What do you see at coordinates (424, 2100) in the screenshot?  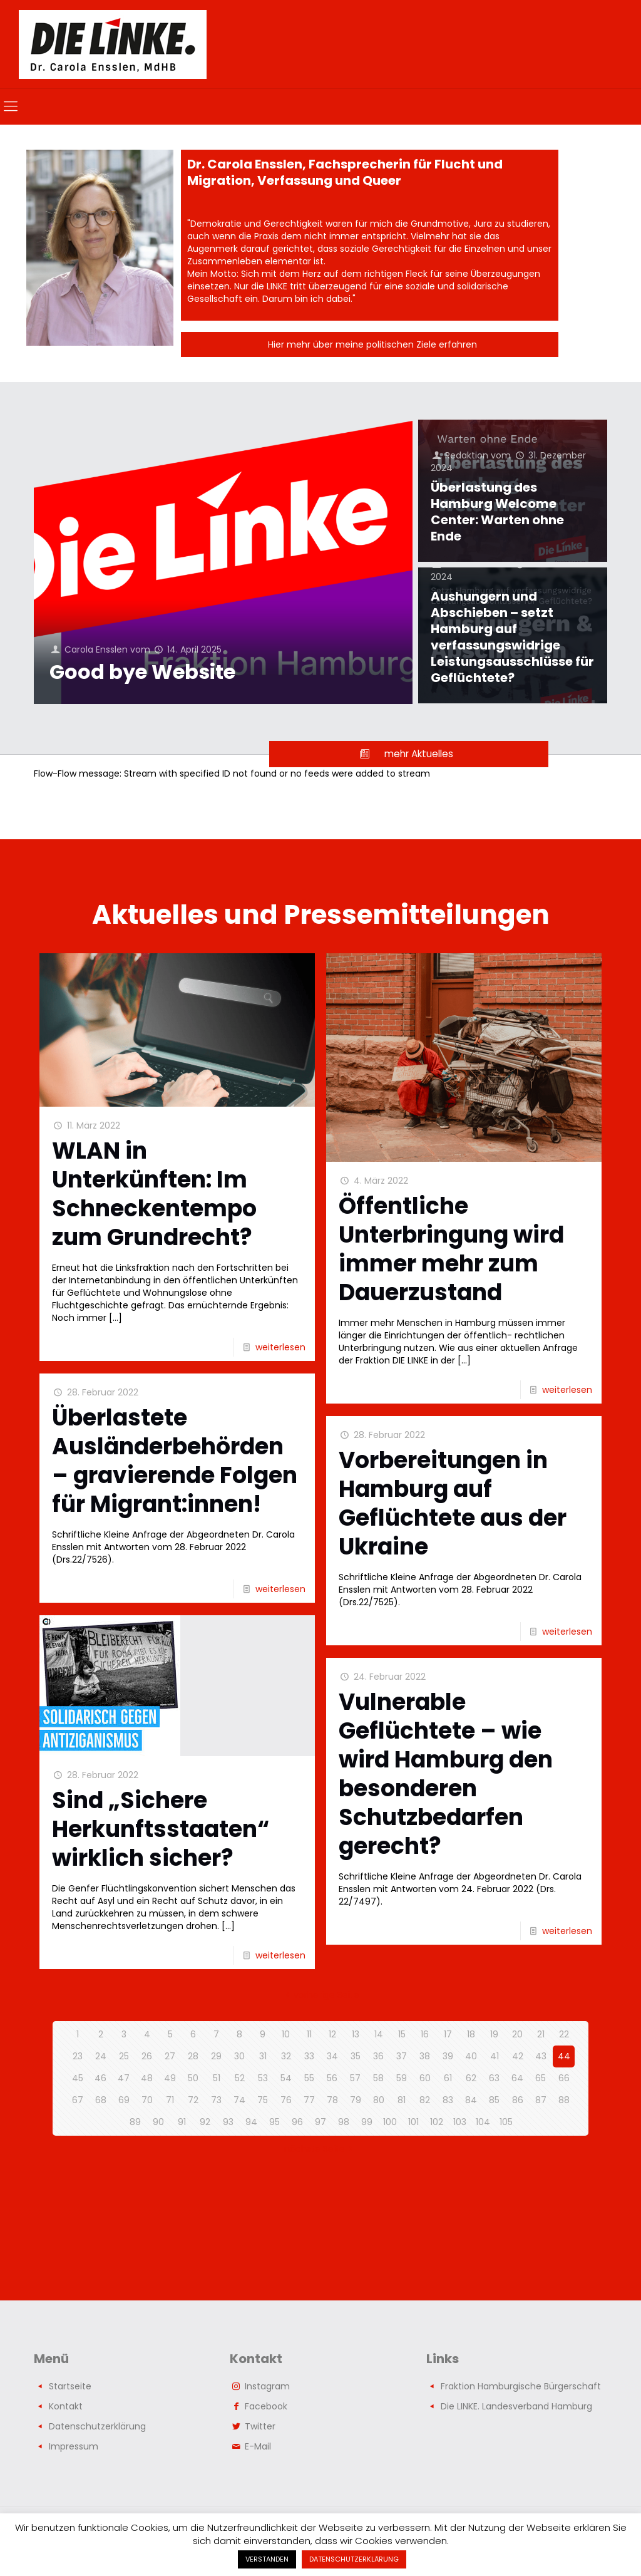 I see `82` at bounding box center [424, 2100].